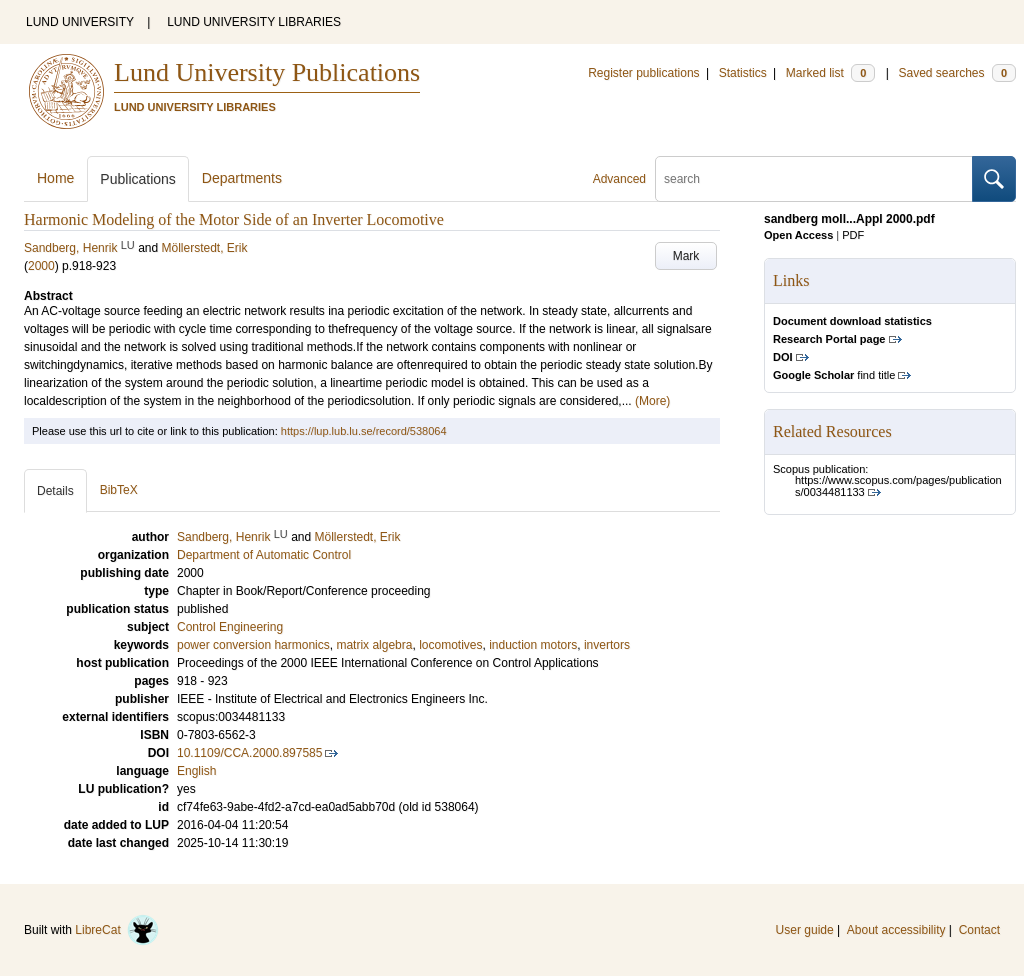 The width and height of the screenshot is (1024, 976). Describe the element at coordinates (607, 645) in the screenshot. I see `invertors` at that location.